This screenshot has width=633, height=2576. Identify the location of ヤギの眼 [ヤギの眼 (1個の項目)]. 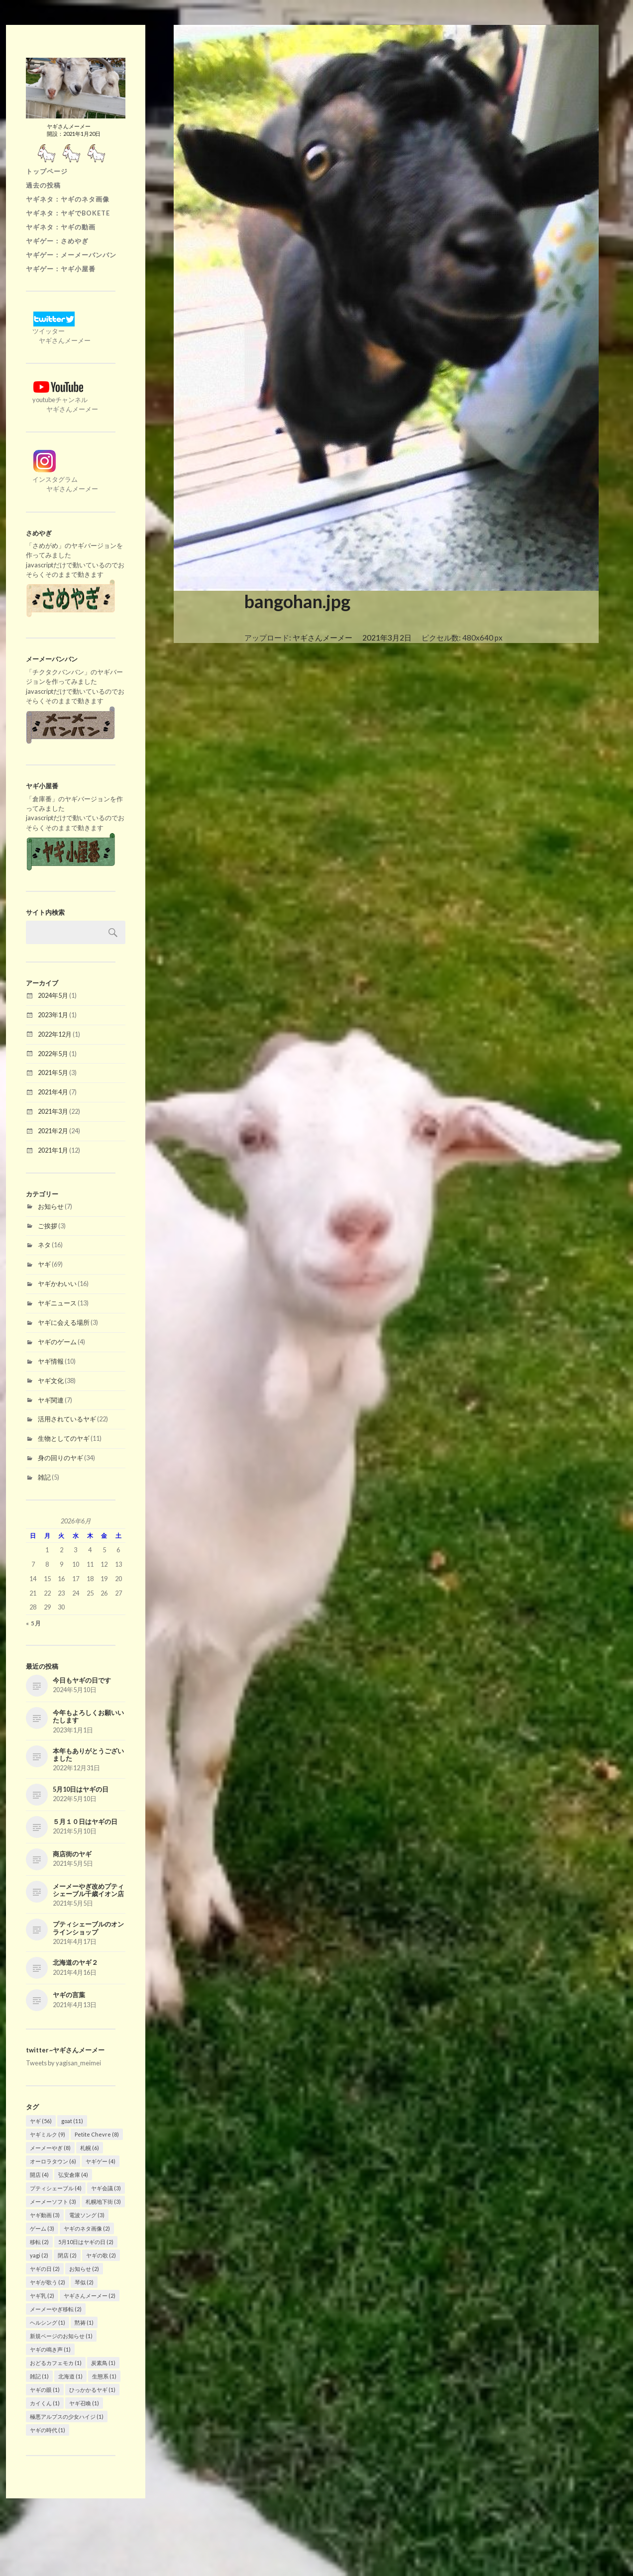
(45, 2389).